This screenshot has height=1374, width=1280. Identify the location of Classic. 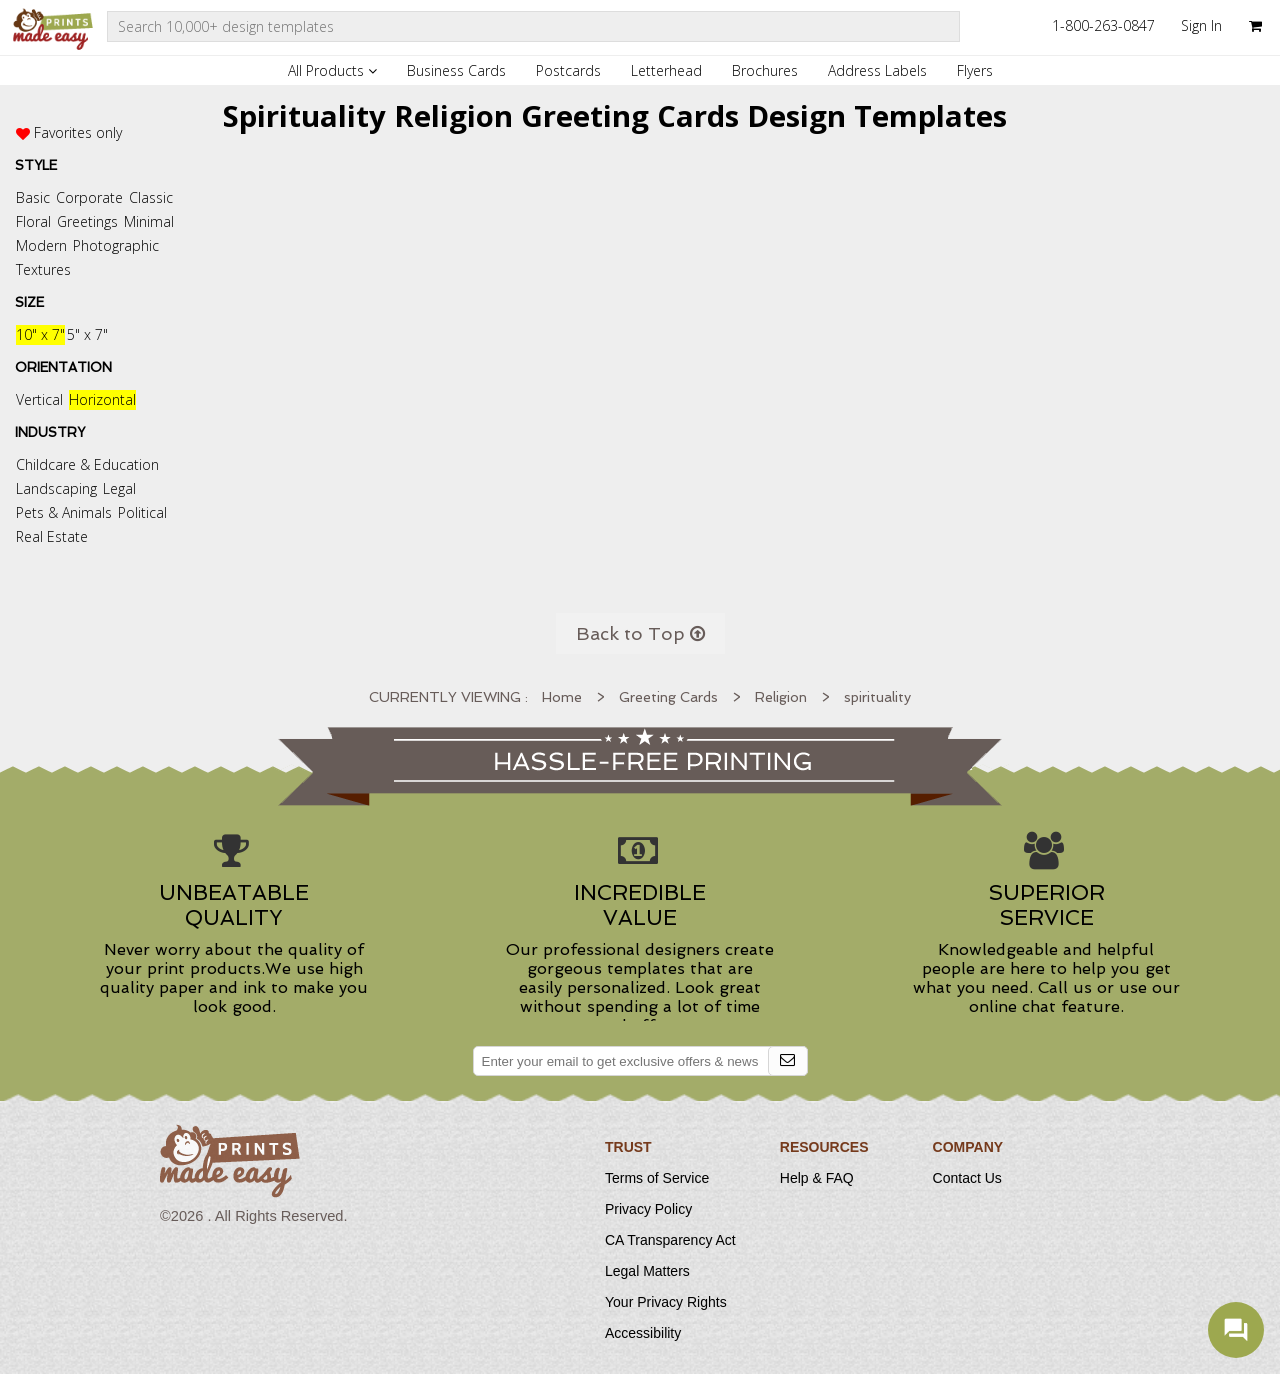
(151, 197).